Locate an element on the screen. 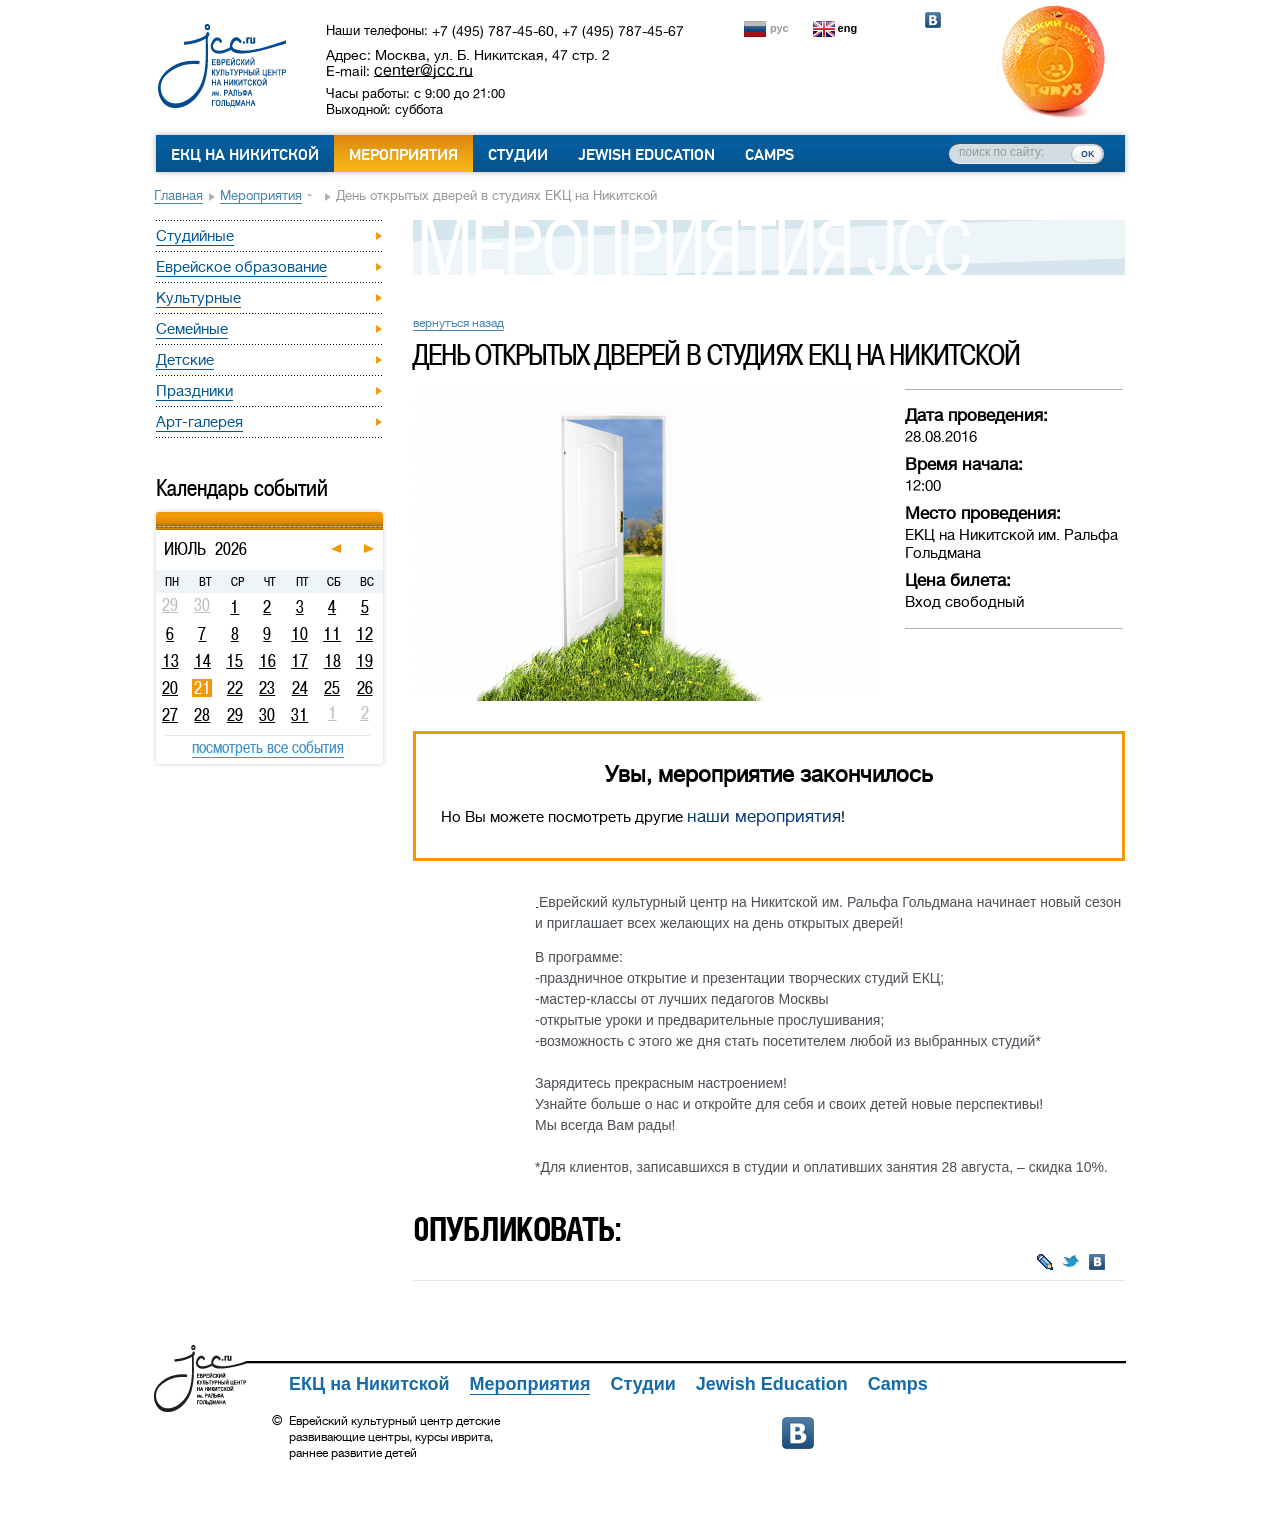 The width and height of the screenshot is (1280, 1519). посмотреть все события is located at coordinates (268, 747).